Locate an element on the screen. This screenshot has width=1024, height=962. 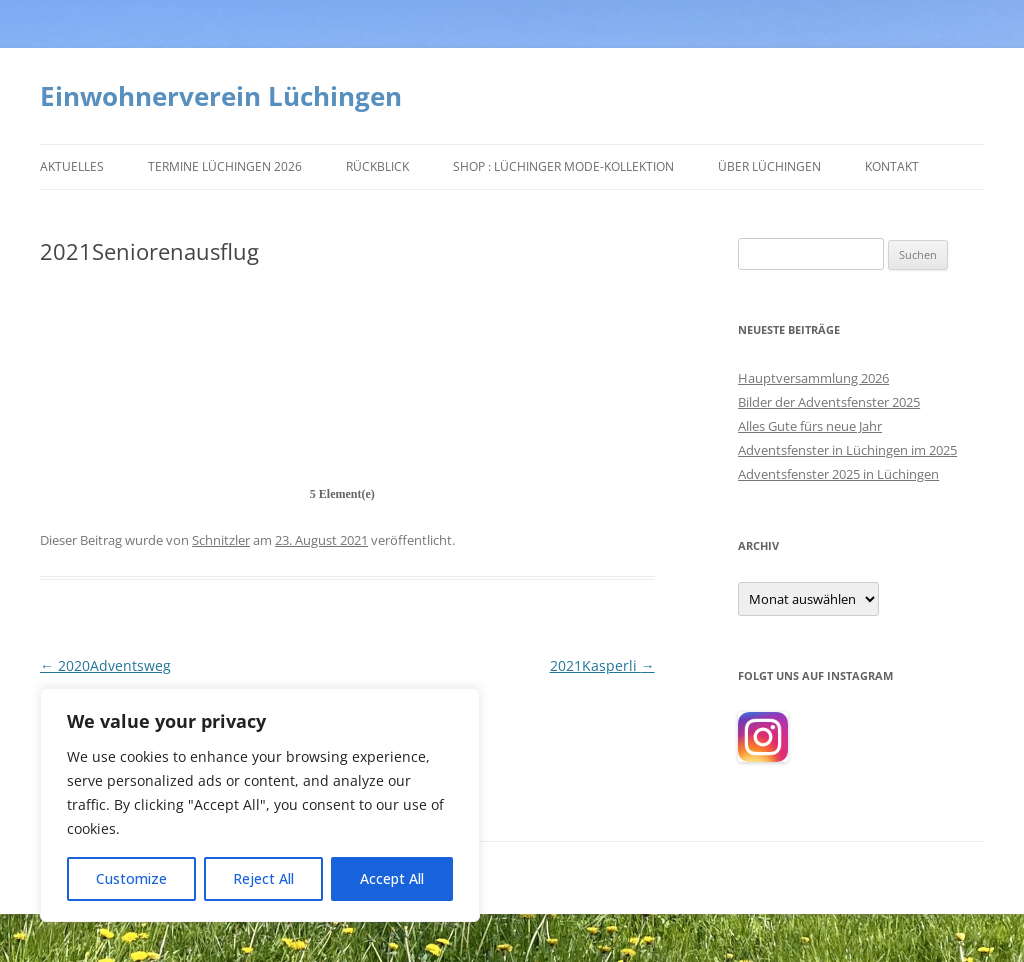
[region] is located at coordinates (260, 805).